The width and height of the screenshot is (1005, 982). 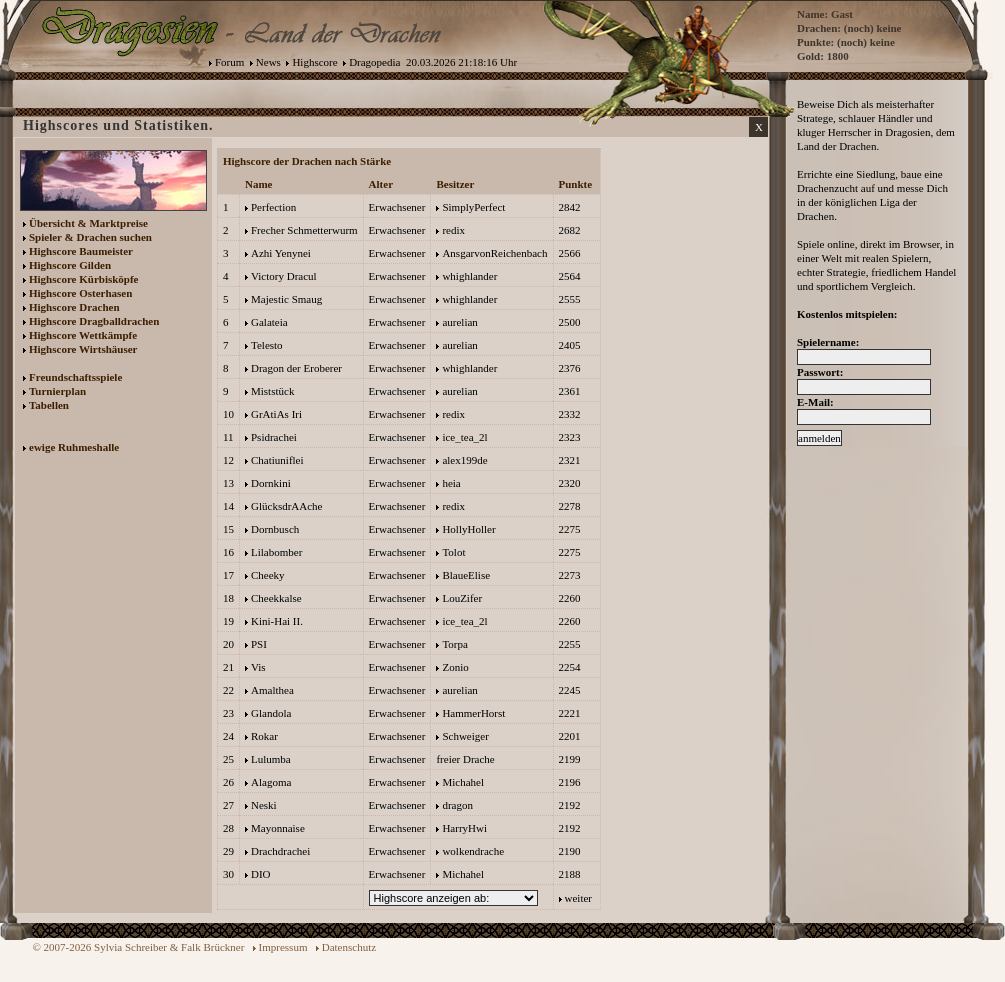 What do you see at coordinates (277, 460) in the screenshot?
I see `Chatiuniflei` at bounding box center [277, 460].